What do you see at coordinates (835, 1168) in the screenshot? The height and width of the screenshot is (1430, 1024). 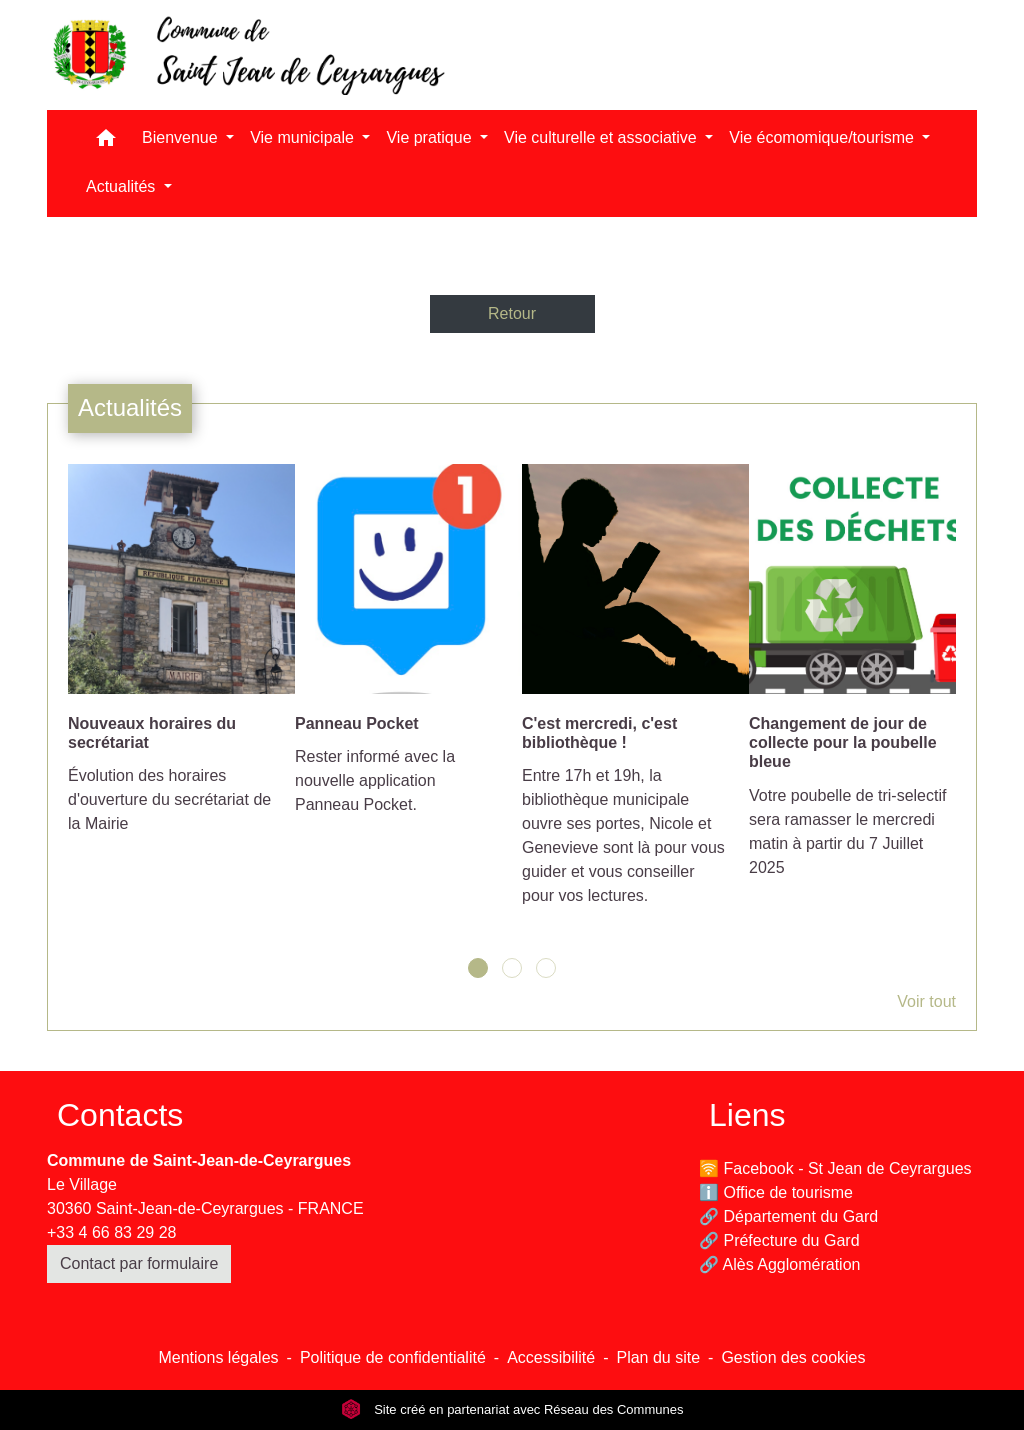 I see `🛜 Facebook - St Jean de Ceyrargues` at bounding box center [835, 1168].